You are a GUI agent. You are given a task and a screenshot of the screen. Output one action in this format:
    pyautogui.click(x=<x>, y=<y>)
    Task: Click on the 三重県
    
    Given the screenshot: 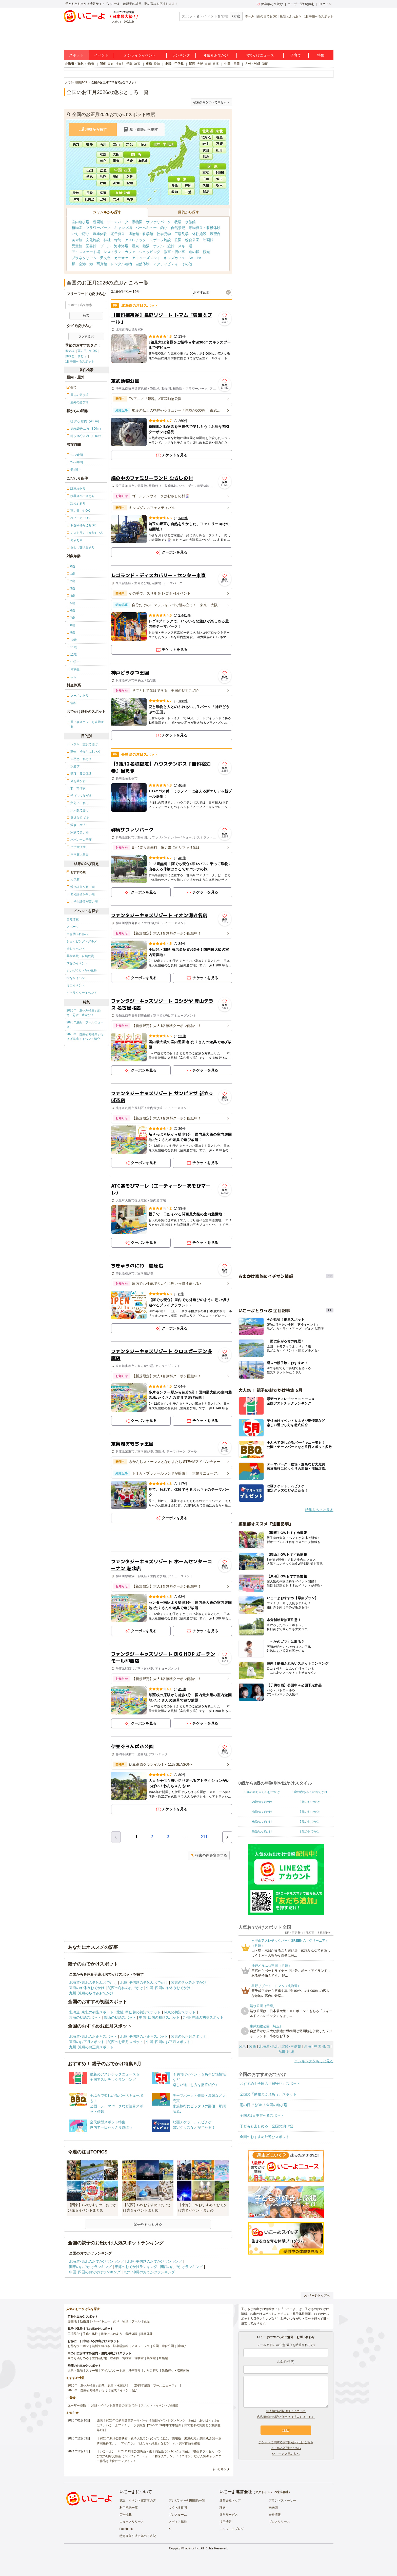 What is the action you would take?
    pyautogui.click(x=188, y=191)
    